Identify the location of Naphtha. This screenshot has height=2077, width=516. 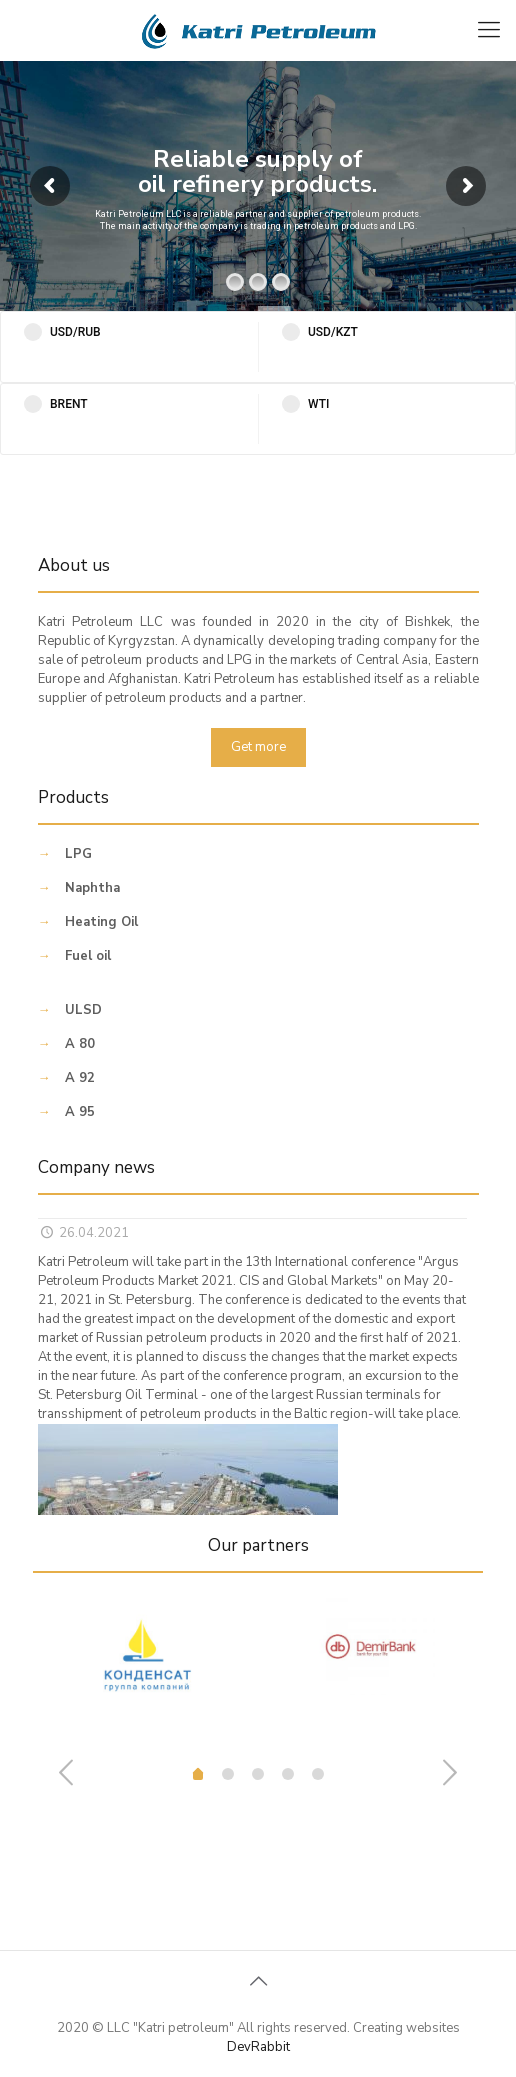
(92, 888).